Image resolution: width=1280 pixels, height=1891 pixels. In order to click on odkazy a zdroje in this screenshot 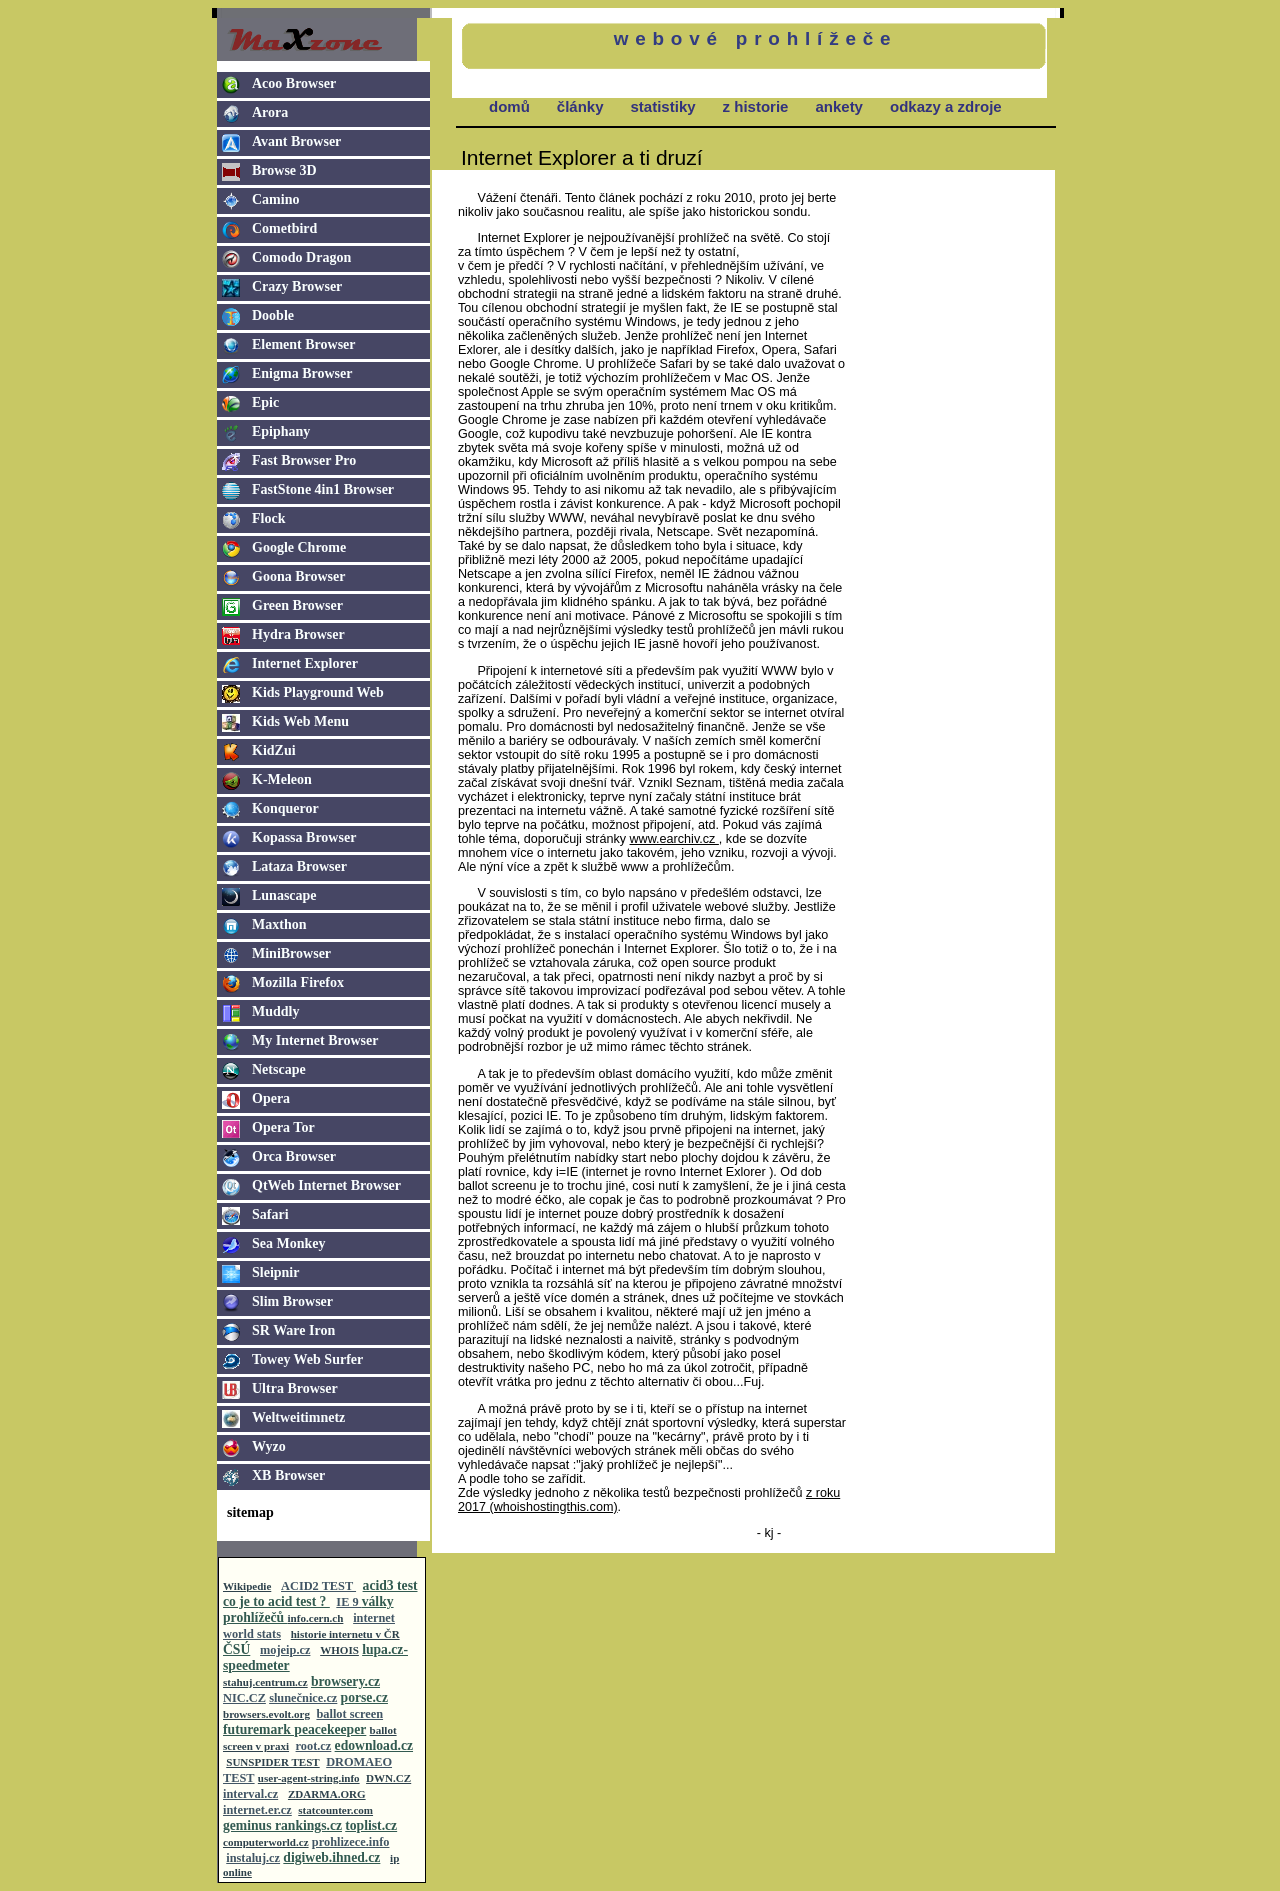, I will do `click(946, 106)`.